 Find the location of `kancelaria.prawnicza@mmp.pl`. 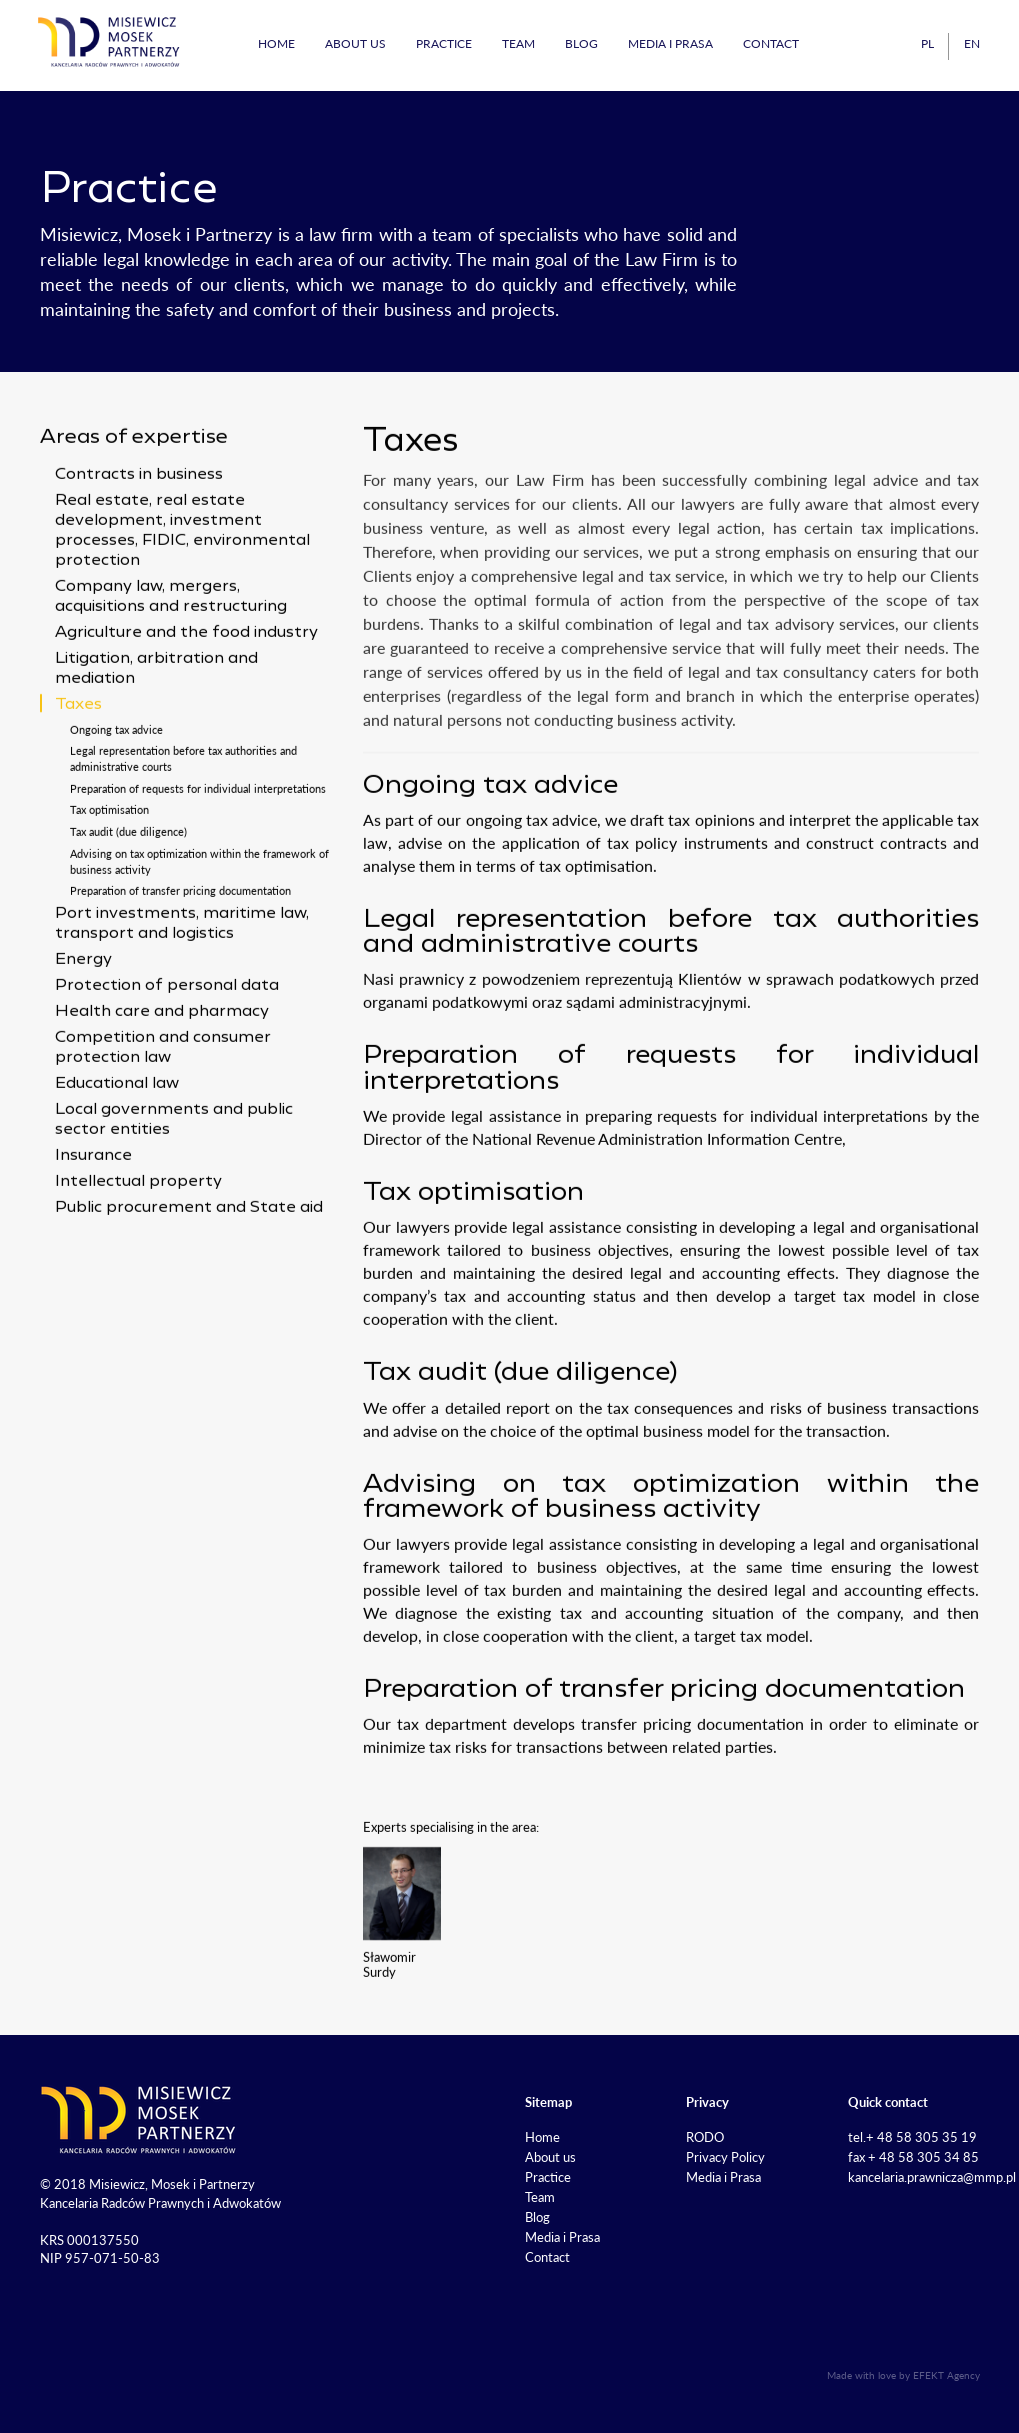

kancelaria.prawnicza@mmp.pl is located at coordinates (932, 2177).